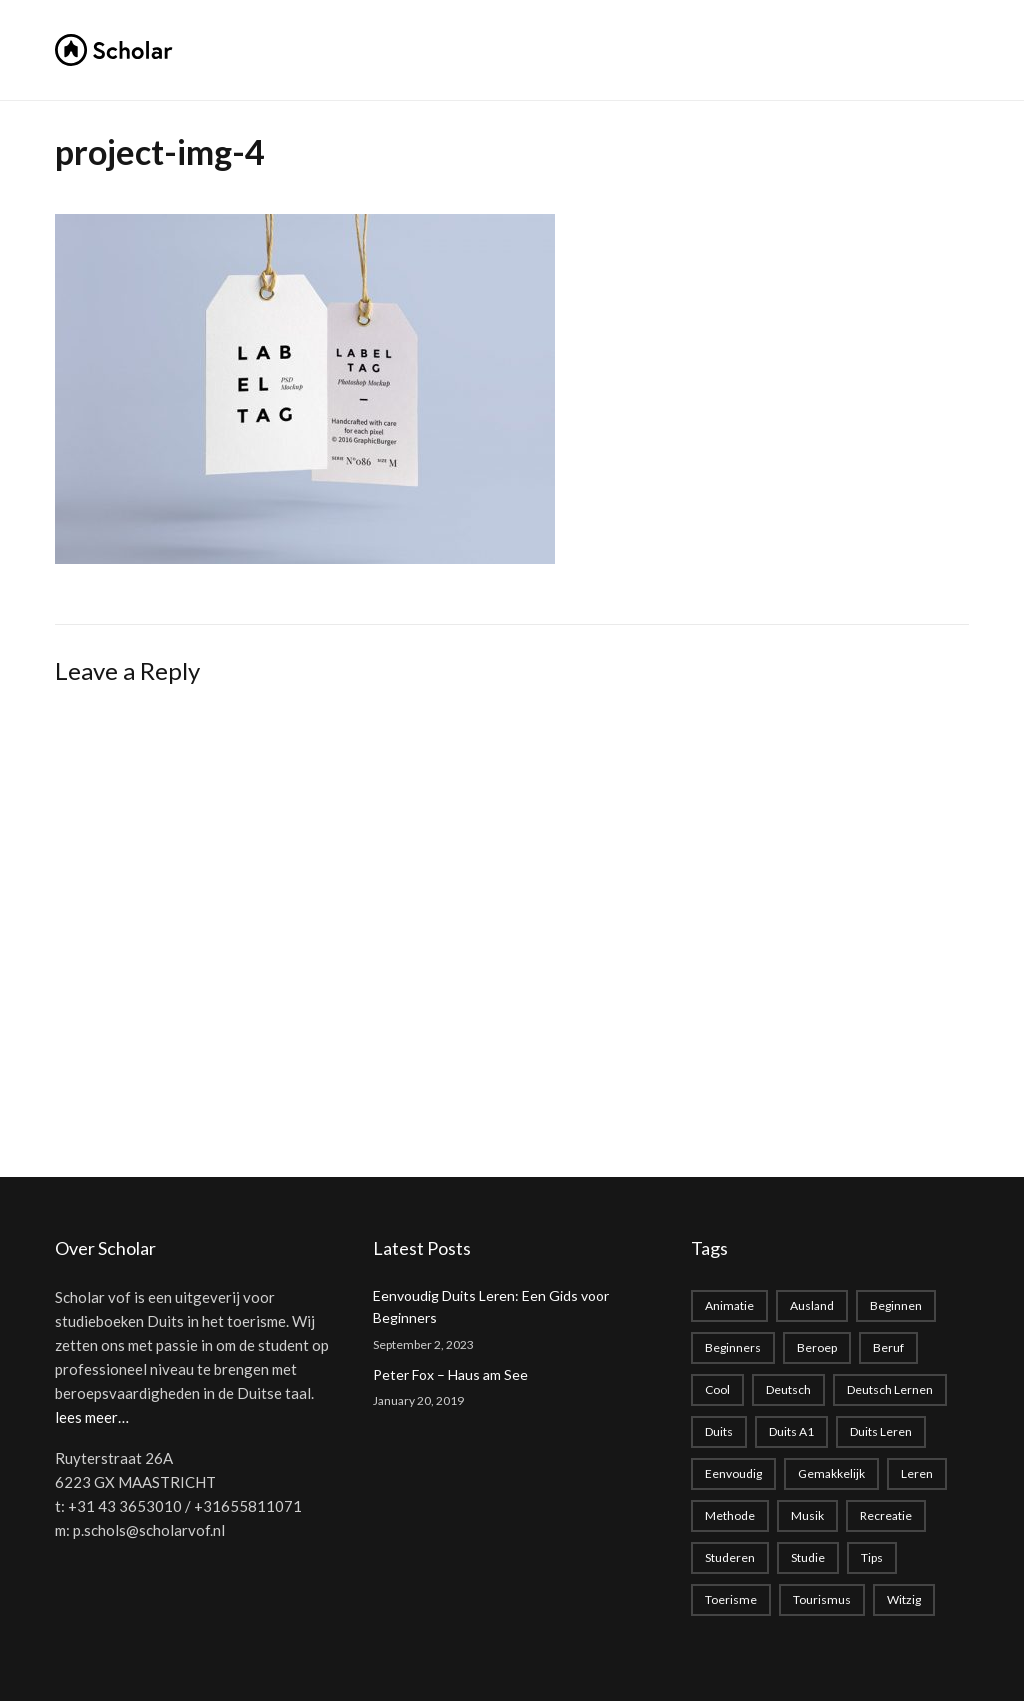  I want to click on Deutsch lernen [Deutsch lernen (2 items)], so click(890, 1389).